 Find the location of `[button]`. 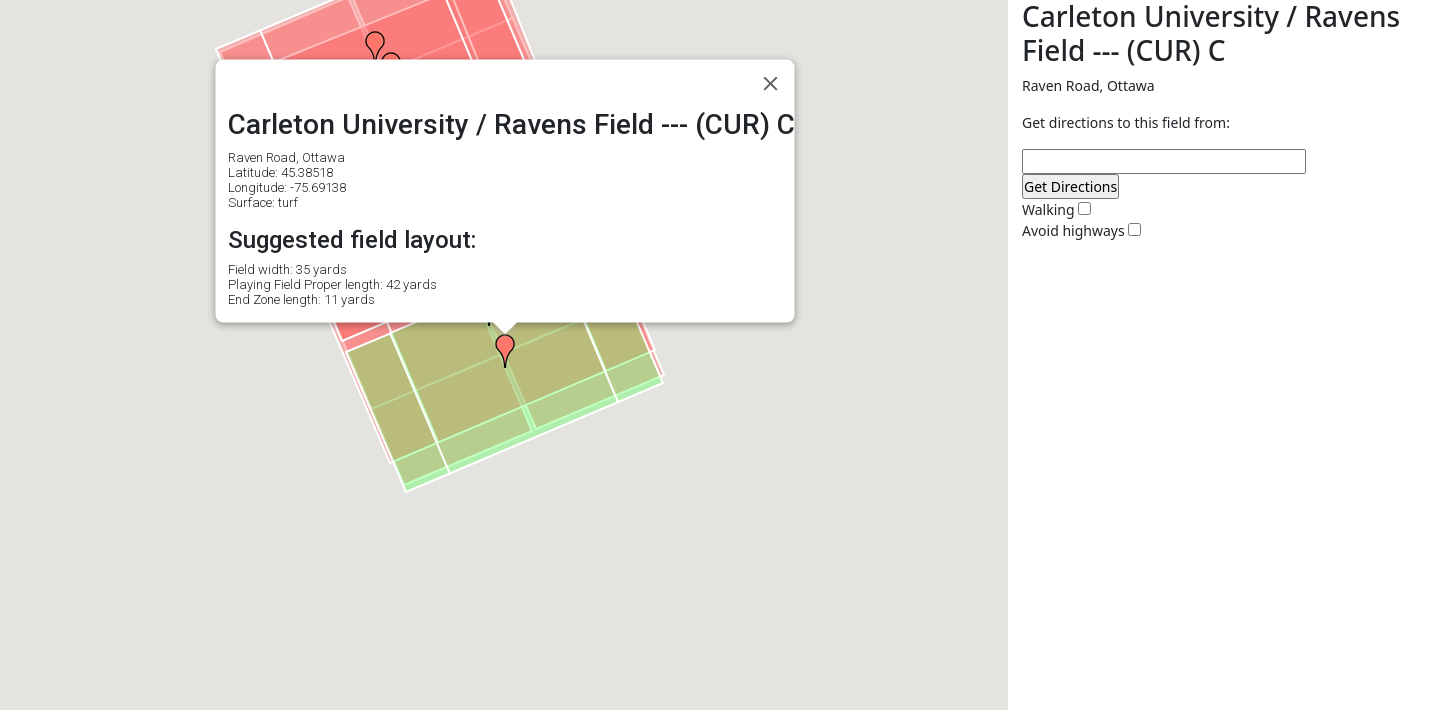

[button] is located at coordinates (375, 48).